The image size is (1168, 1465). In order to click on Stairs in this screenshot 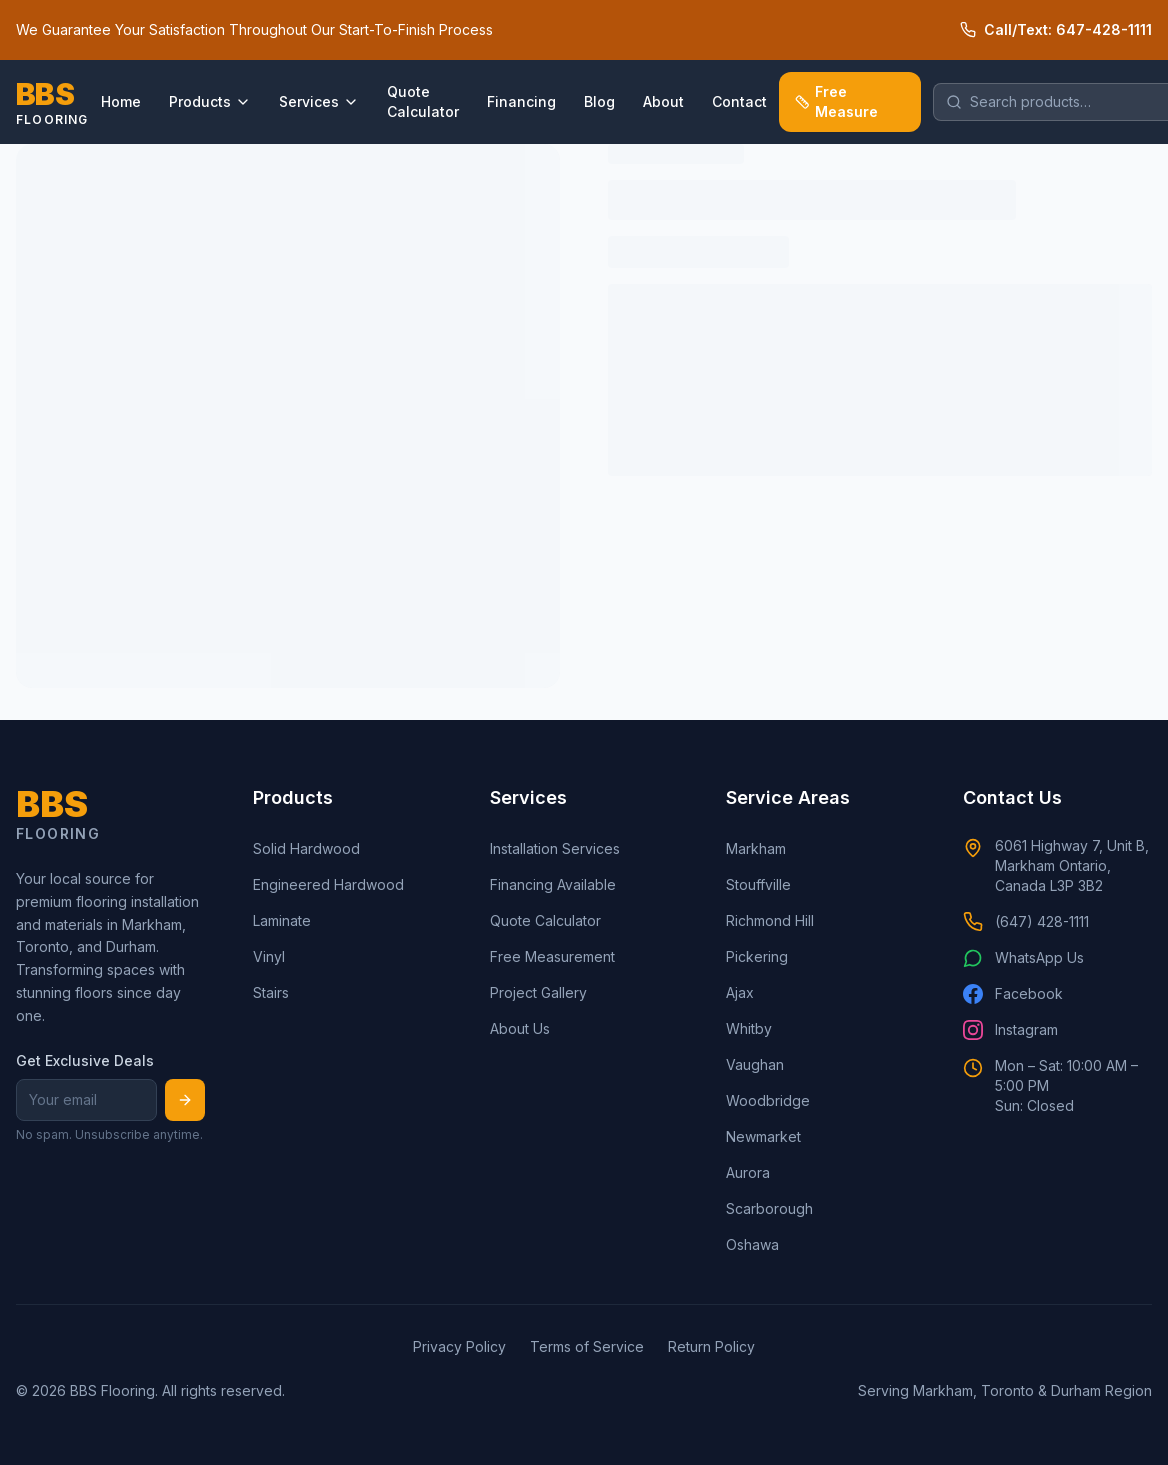, I will do `click(271, 992)`.